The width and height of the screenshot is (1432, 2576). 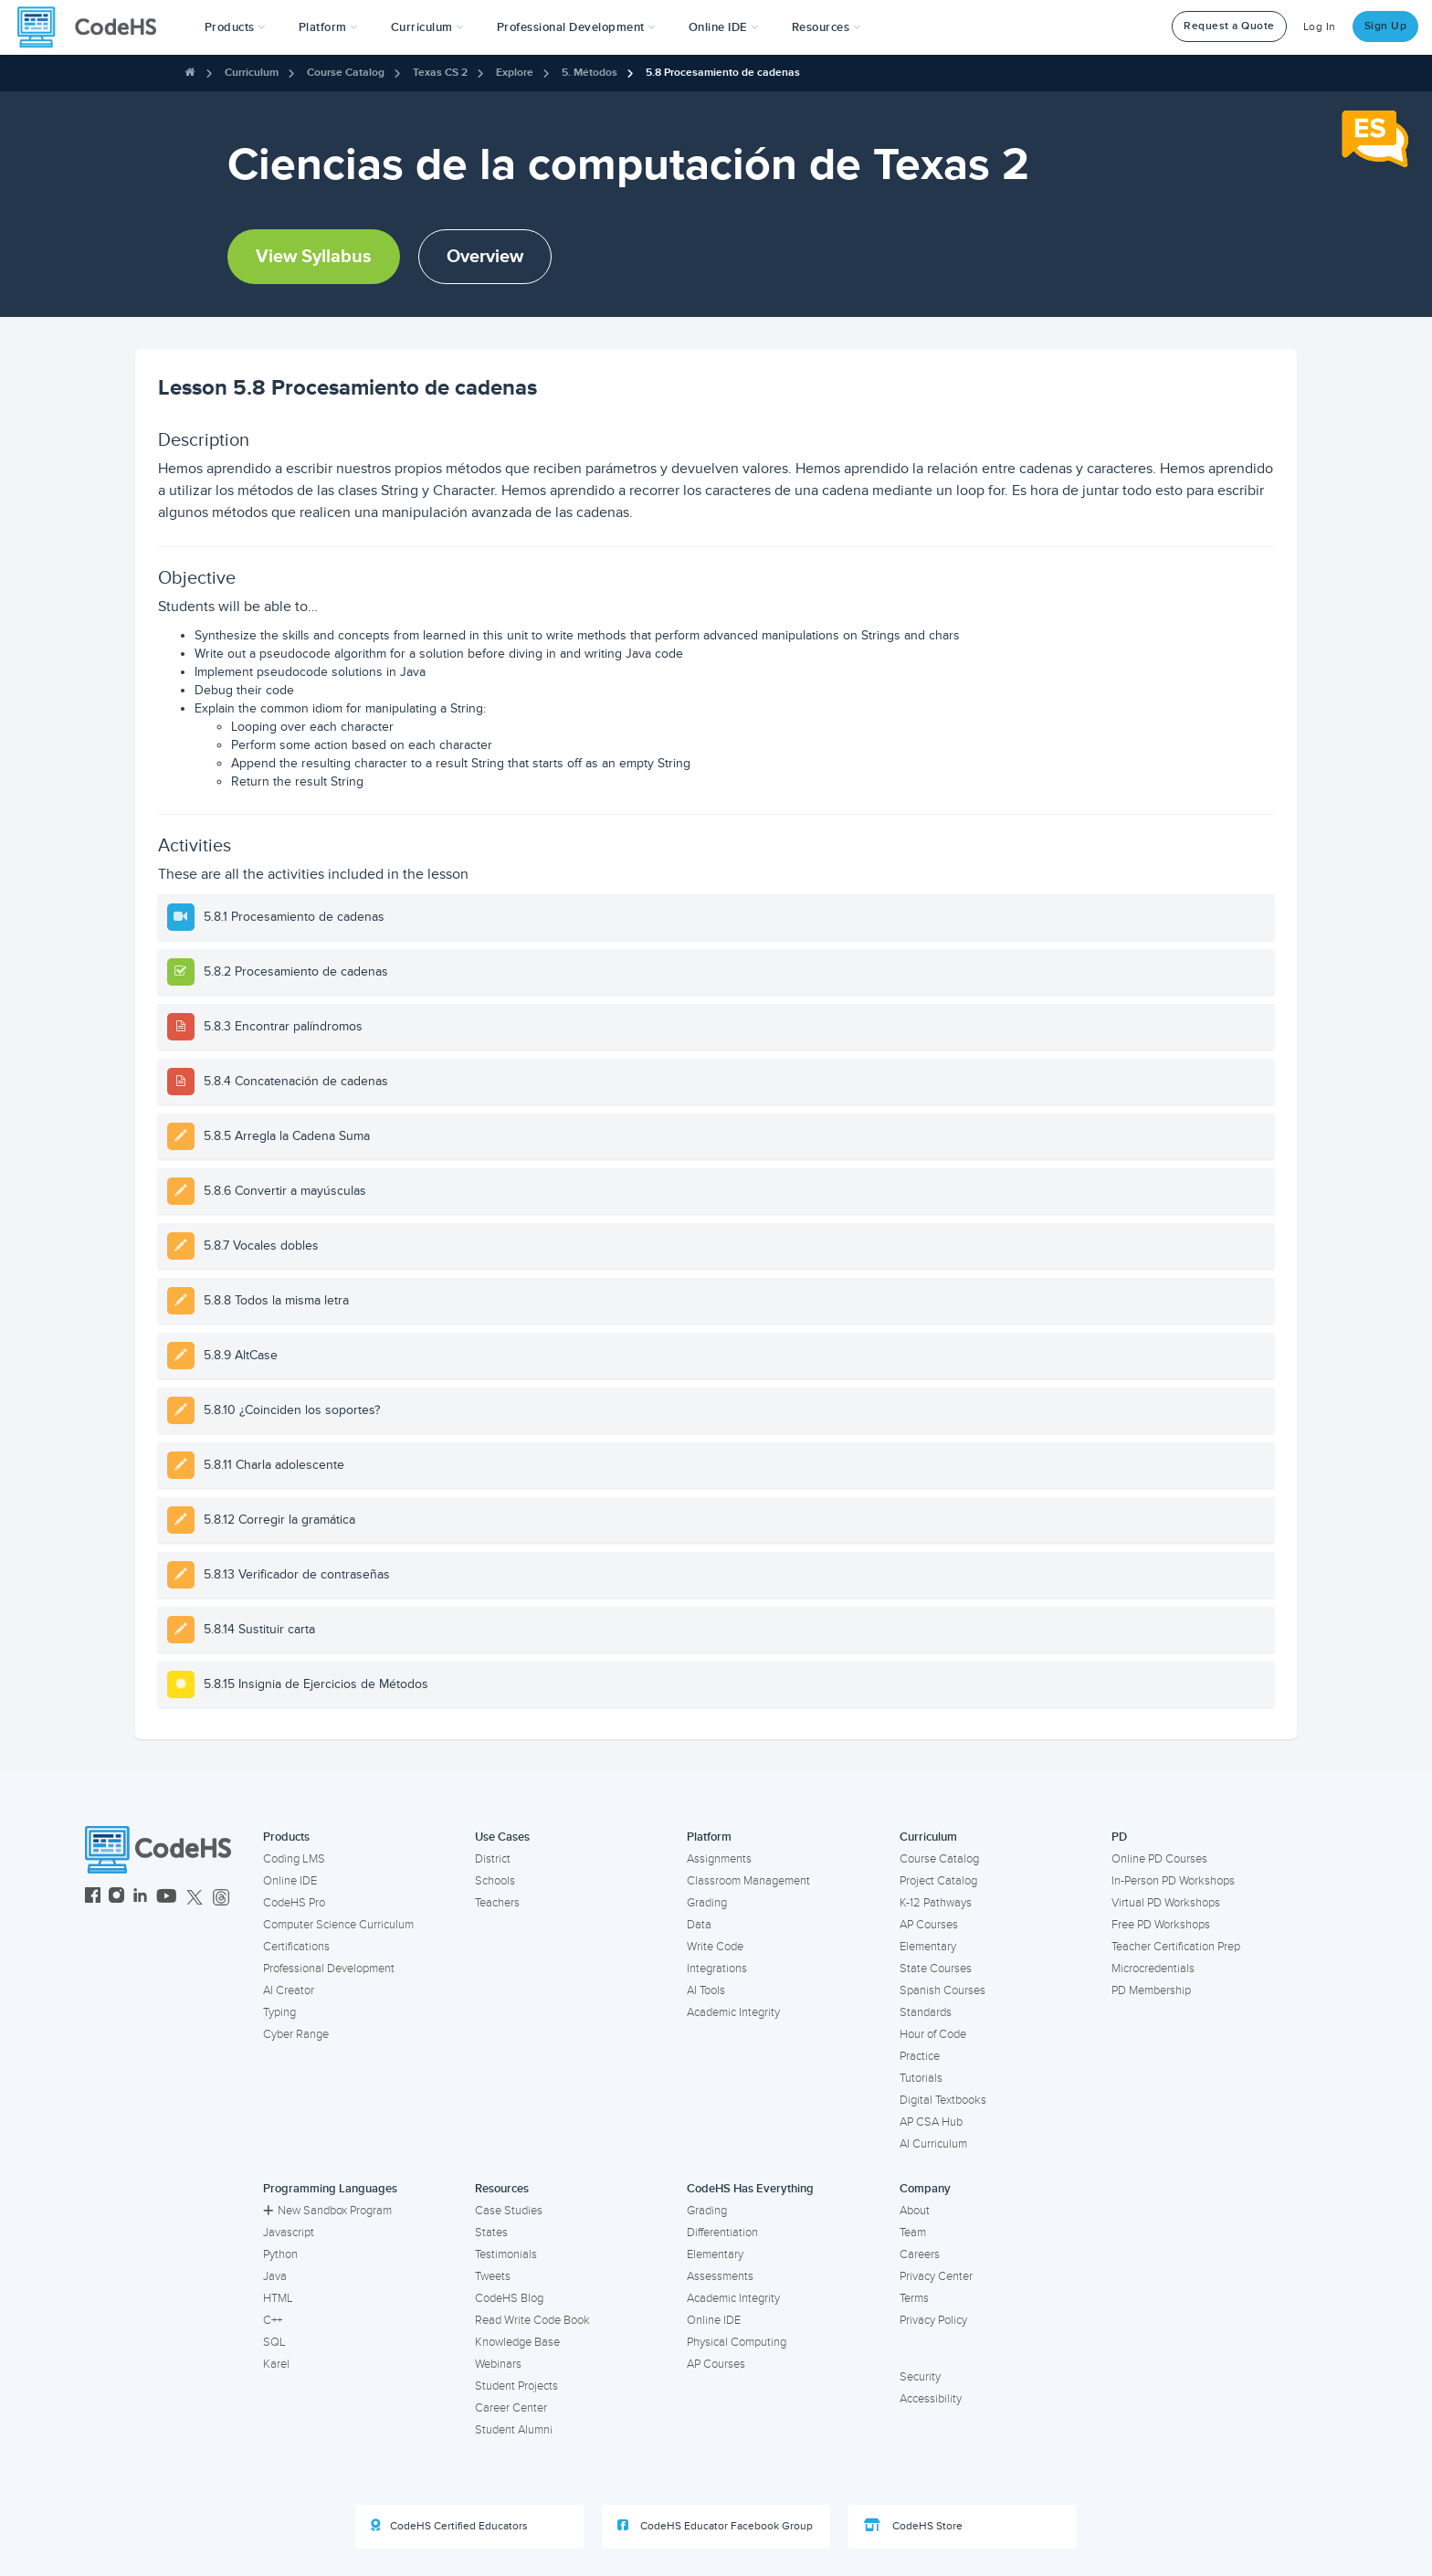 What do you see at coordinates (724, 27) in the screenshot?
I see `Online IDE [button]` at bounding box center [724, 27].